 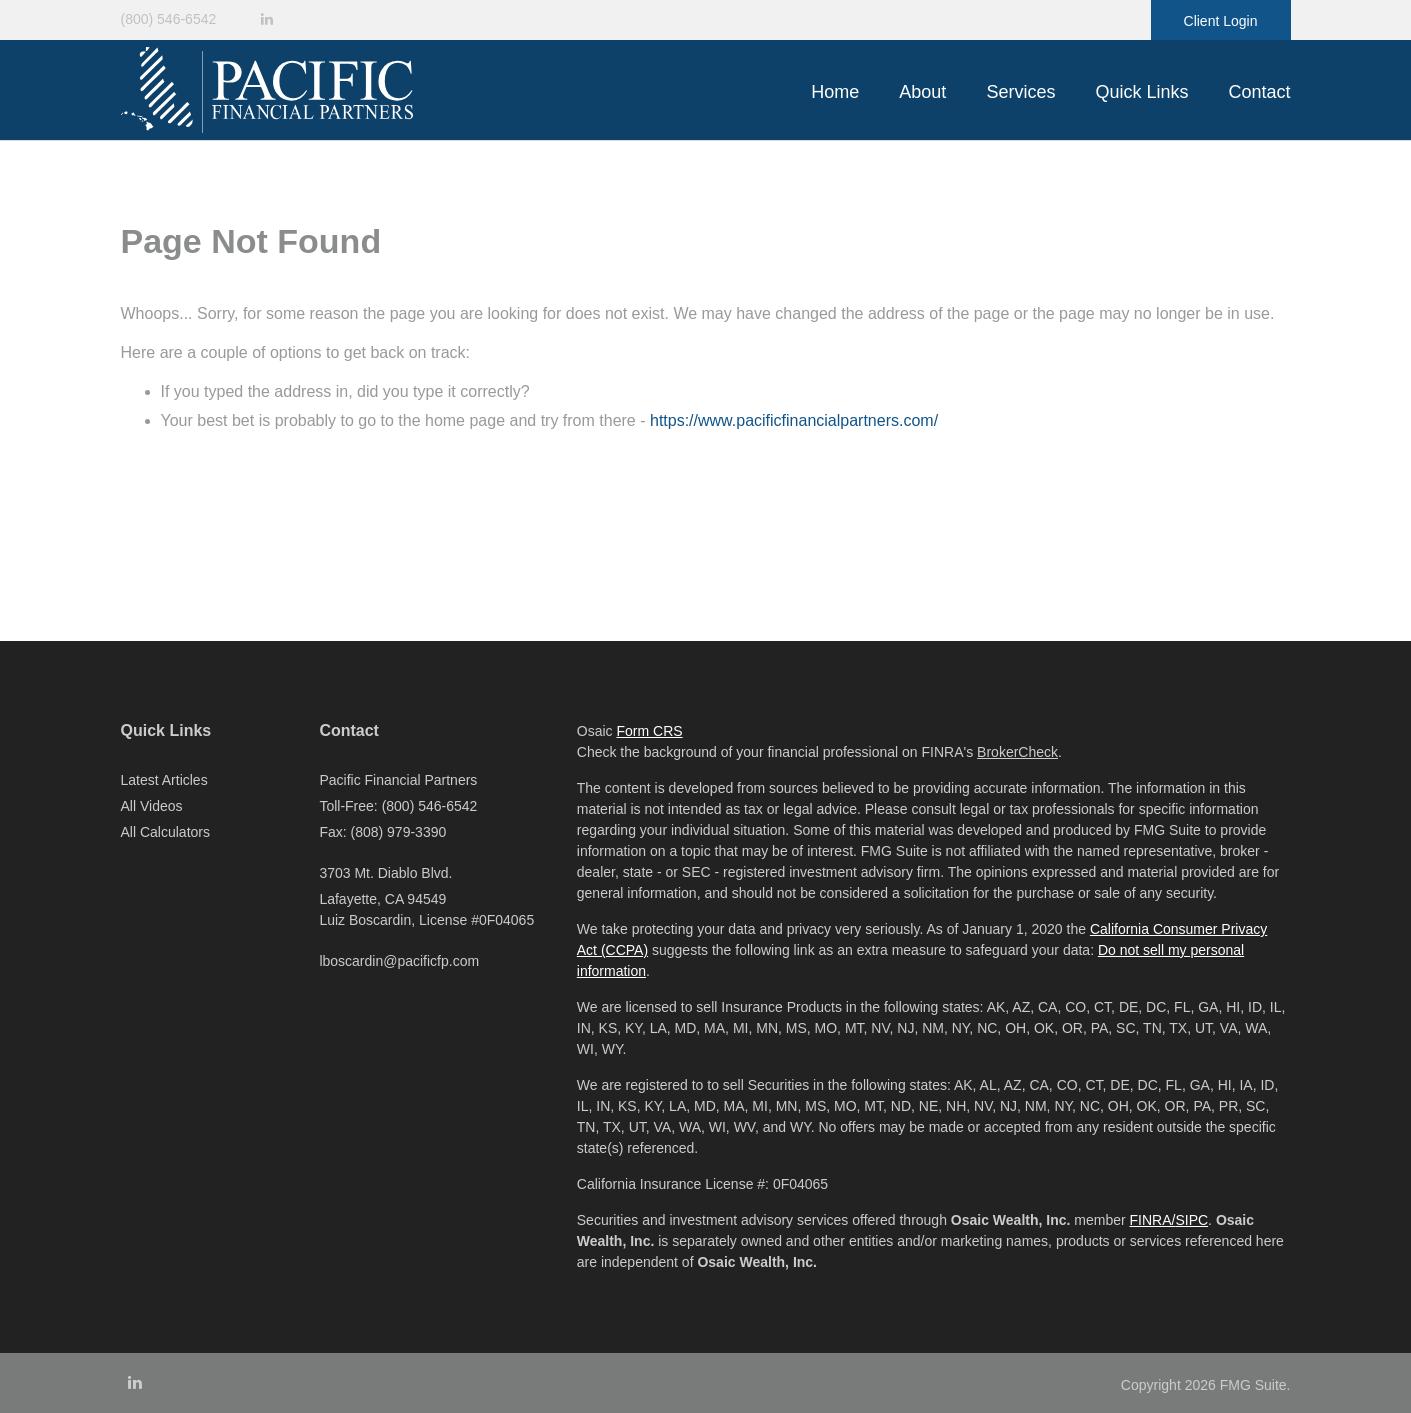 I want to click on SIPC, so click(x=1191, y=1220).